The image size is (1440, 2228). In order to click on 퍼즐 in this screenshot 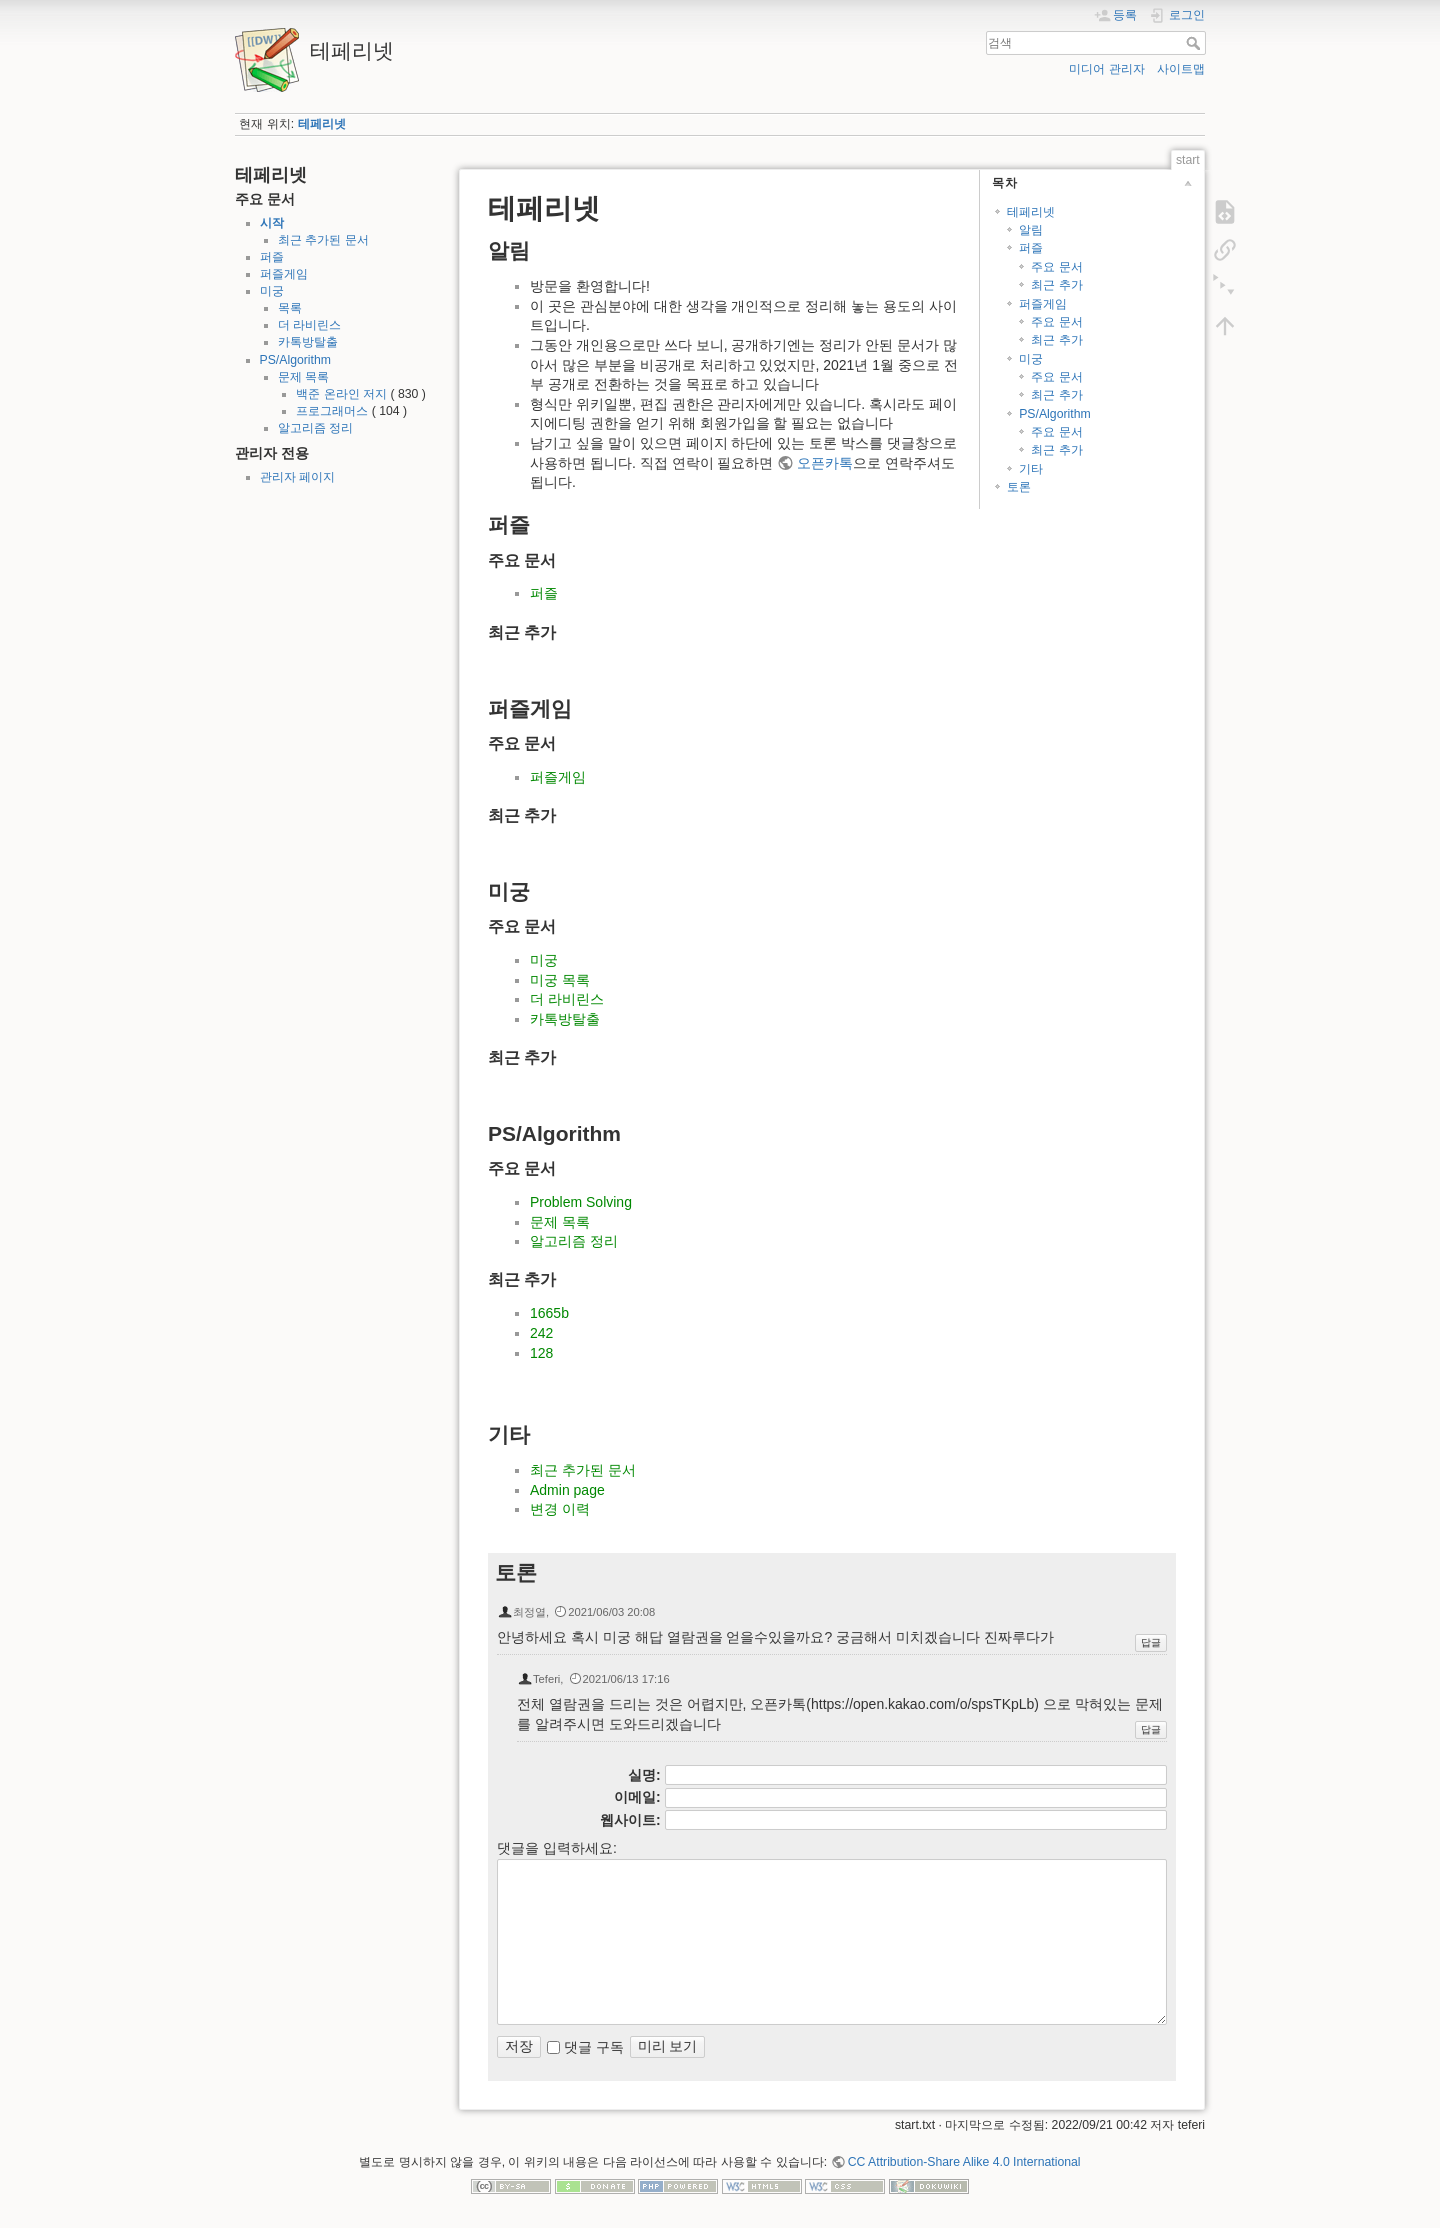, I will do `click(272, 257)`.